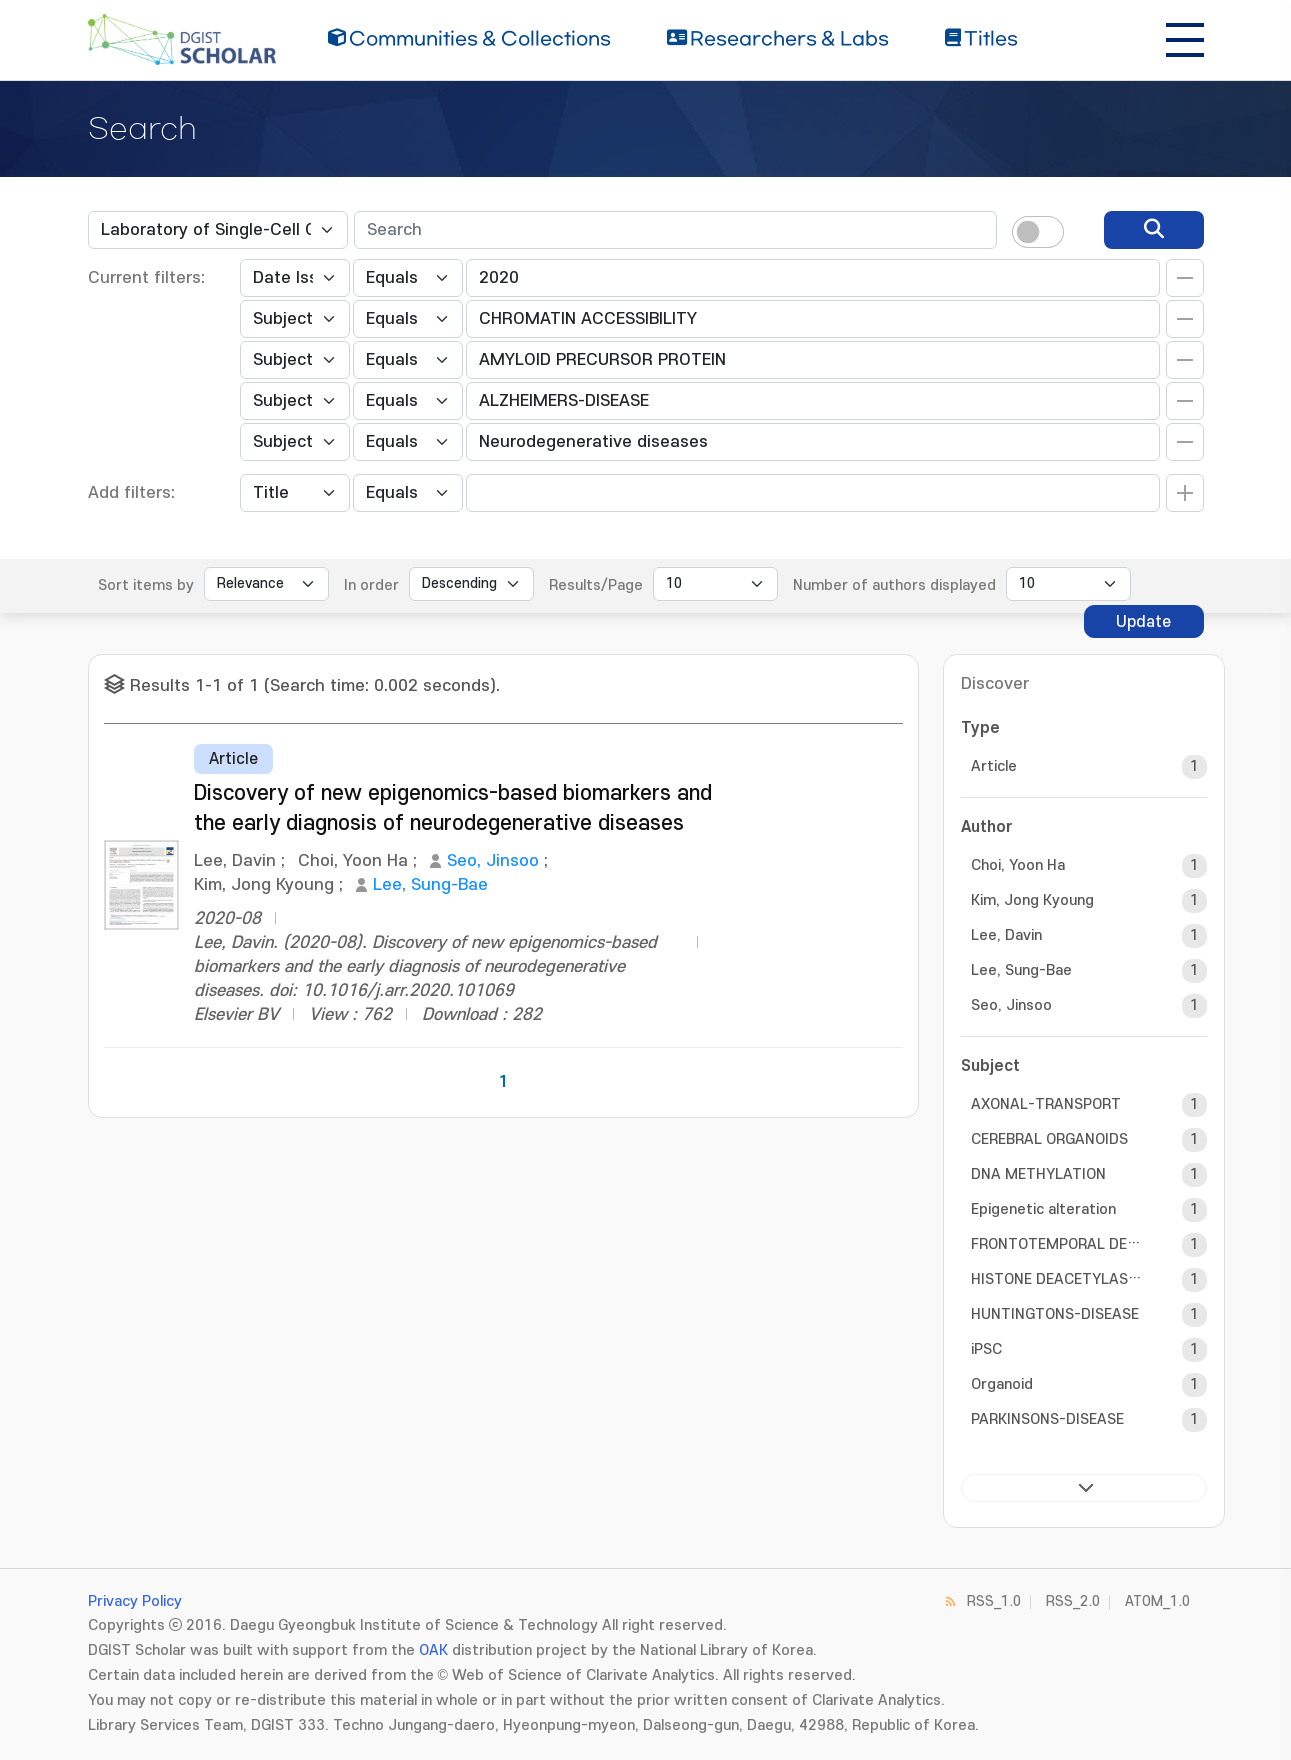 The image size is (1291, 1760). I want to click on Lee, Sung-Bae, so click(430, 885).